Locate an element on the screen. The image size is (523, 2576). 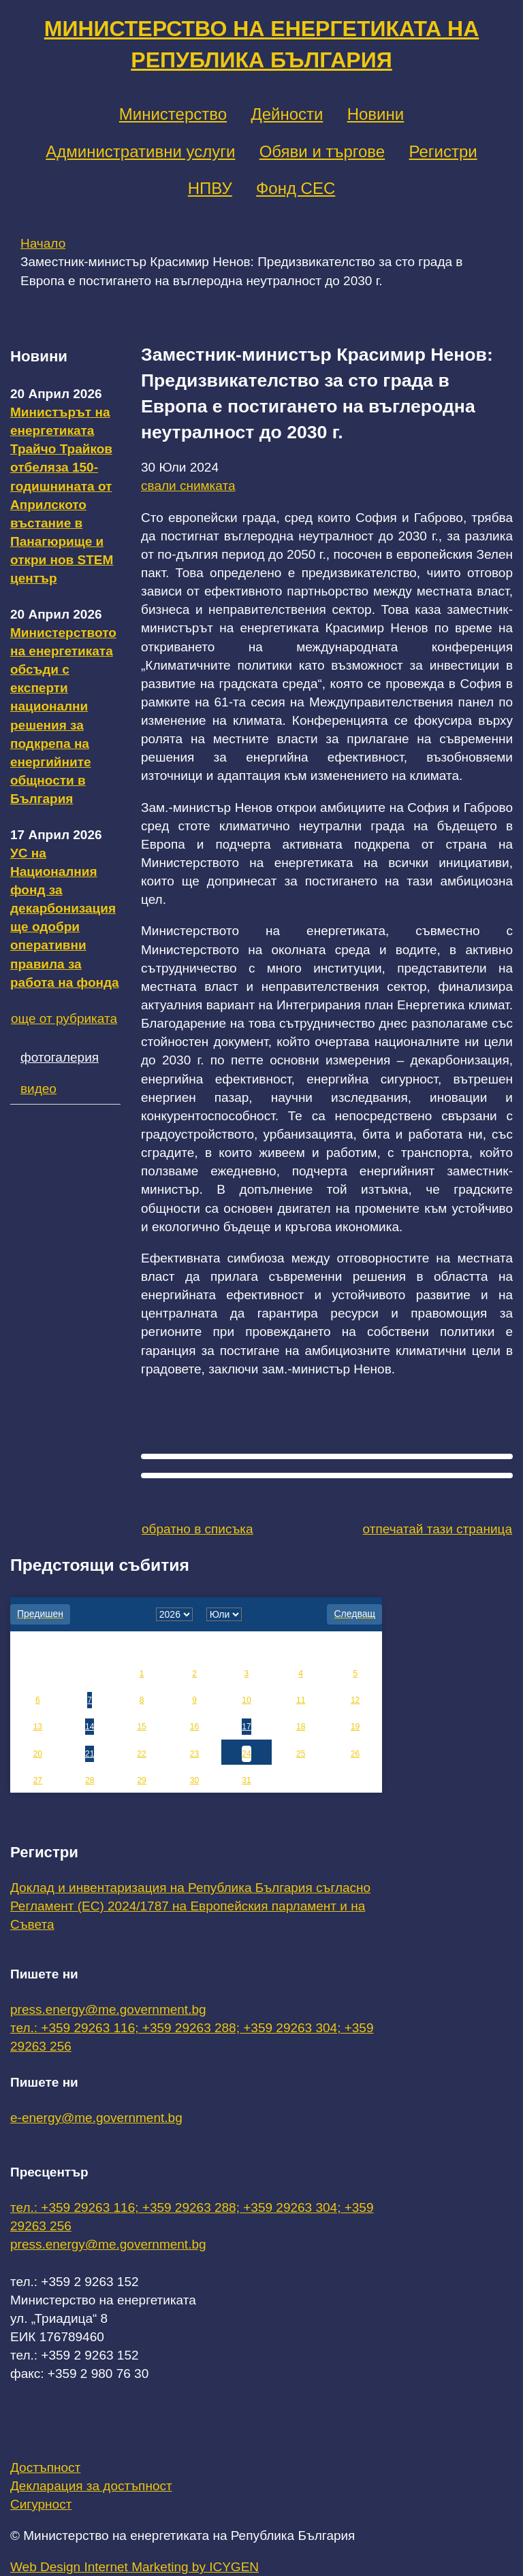
21 is located at coordinates (89, 1754).